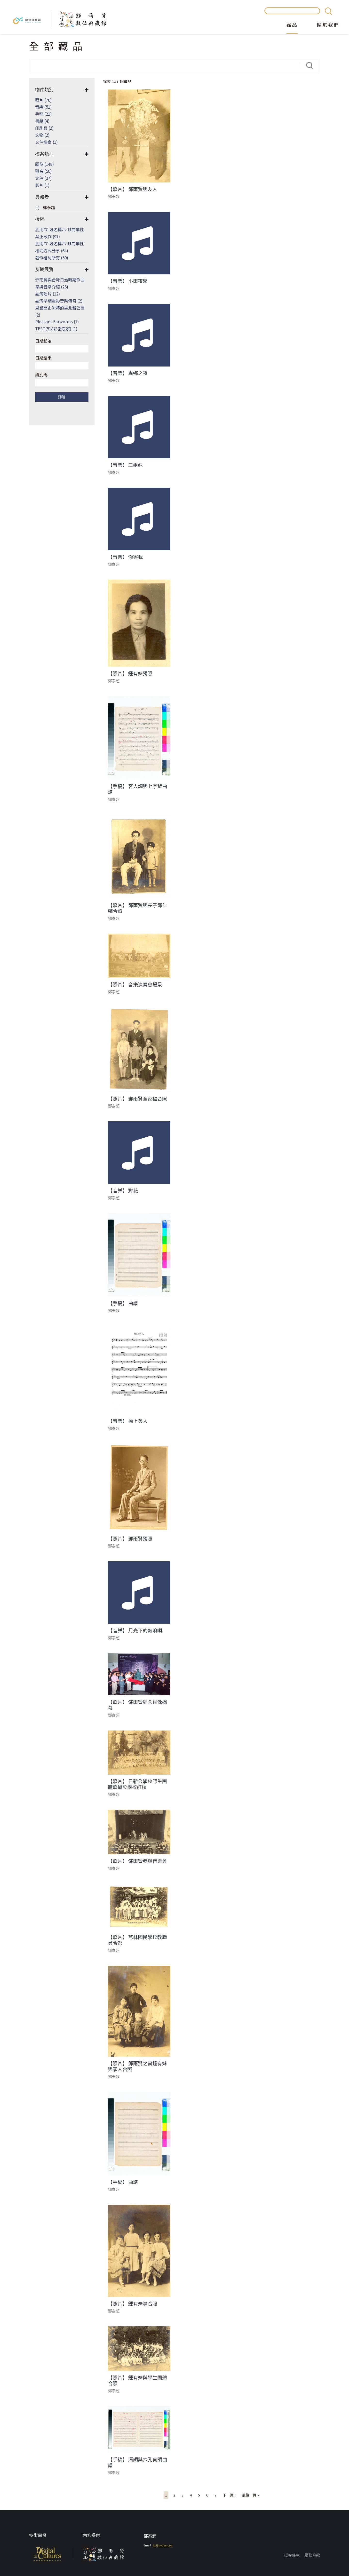 The image size is (349, 2576). I want to click on 臺灣早期電影音樂傳奇, so click(58, 301).